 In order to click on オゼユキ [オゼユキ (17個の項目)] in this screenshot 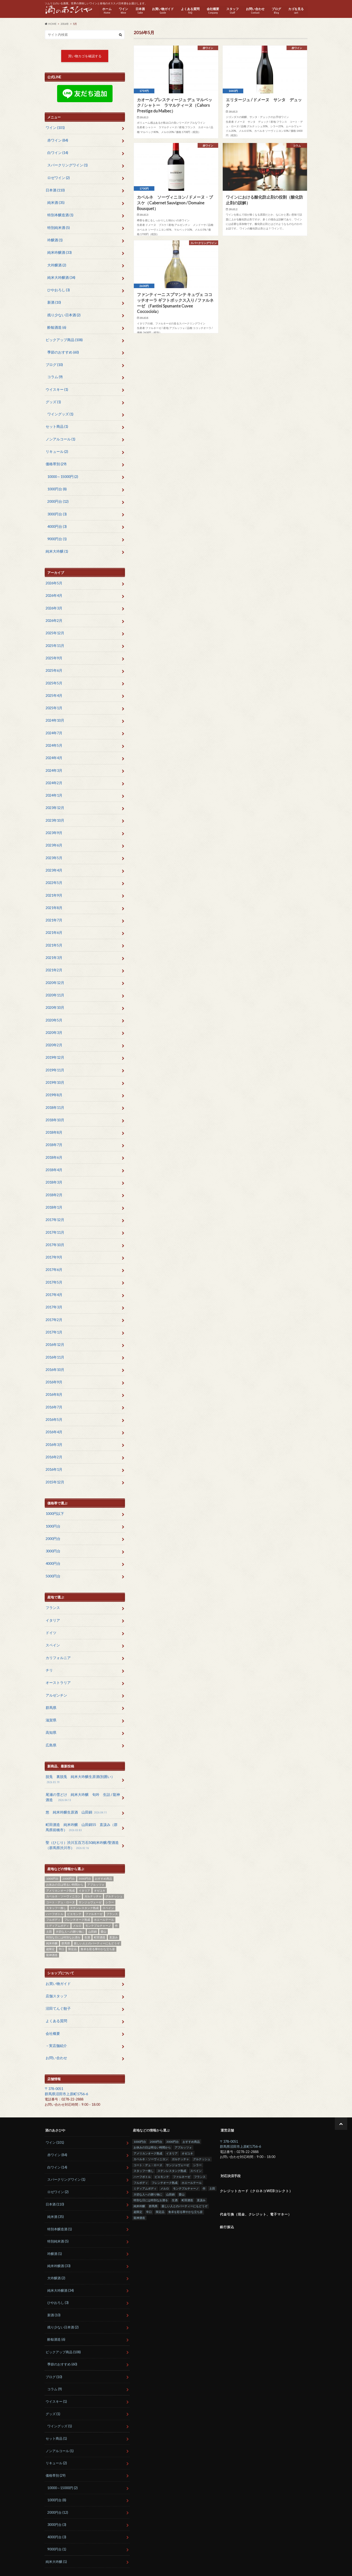, I will do `click(99, 1862)`.